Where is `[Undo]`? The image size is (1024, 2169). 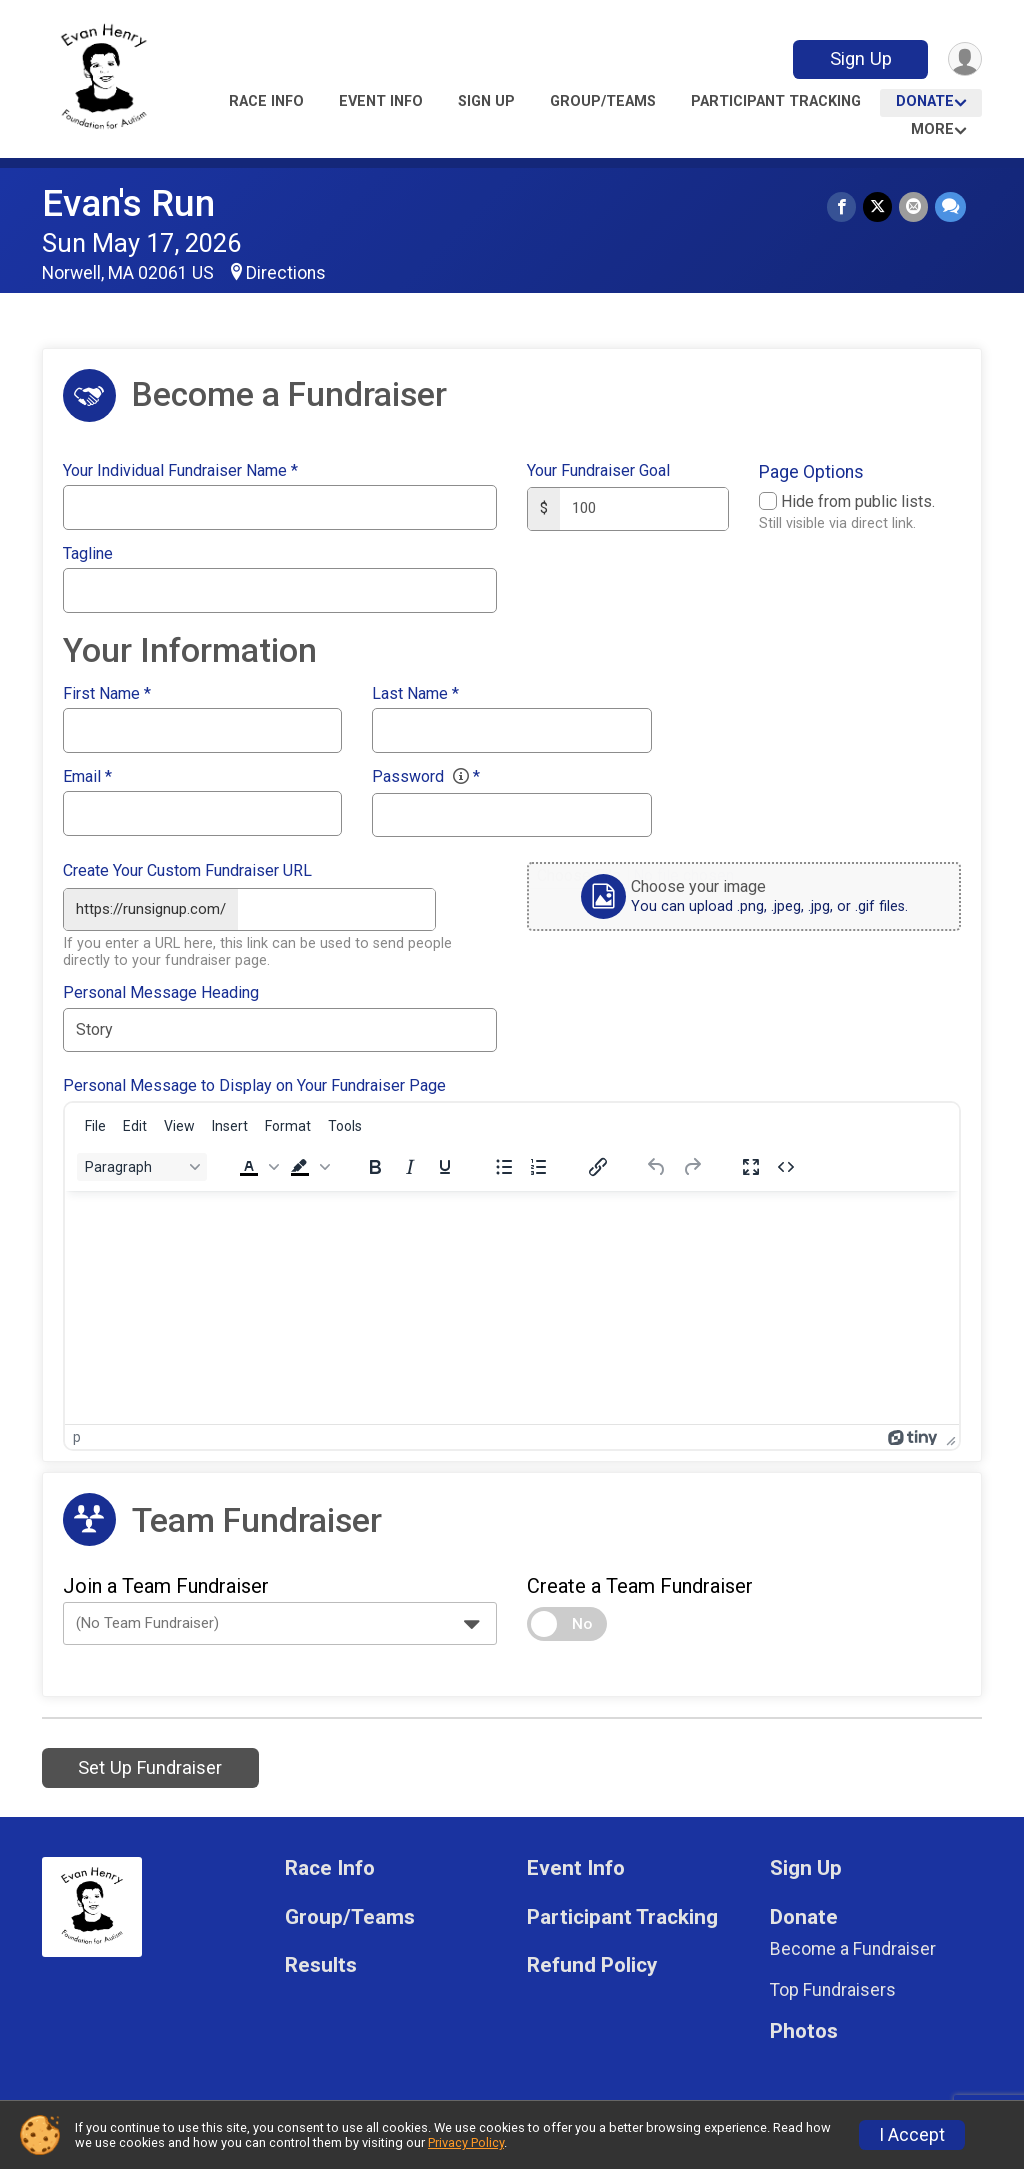
[Undo] is located at coordinates (657, 1165).